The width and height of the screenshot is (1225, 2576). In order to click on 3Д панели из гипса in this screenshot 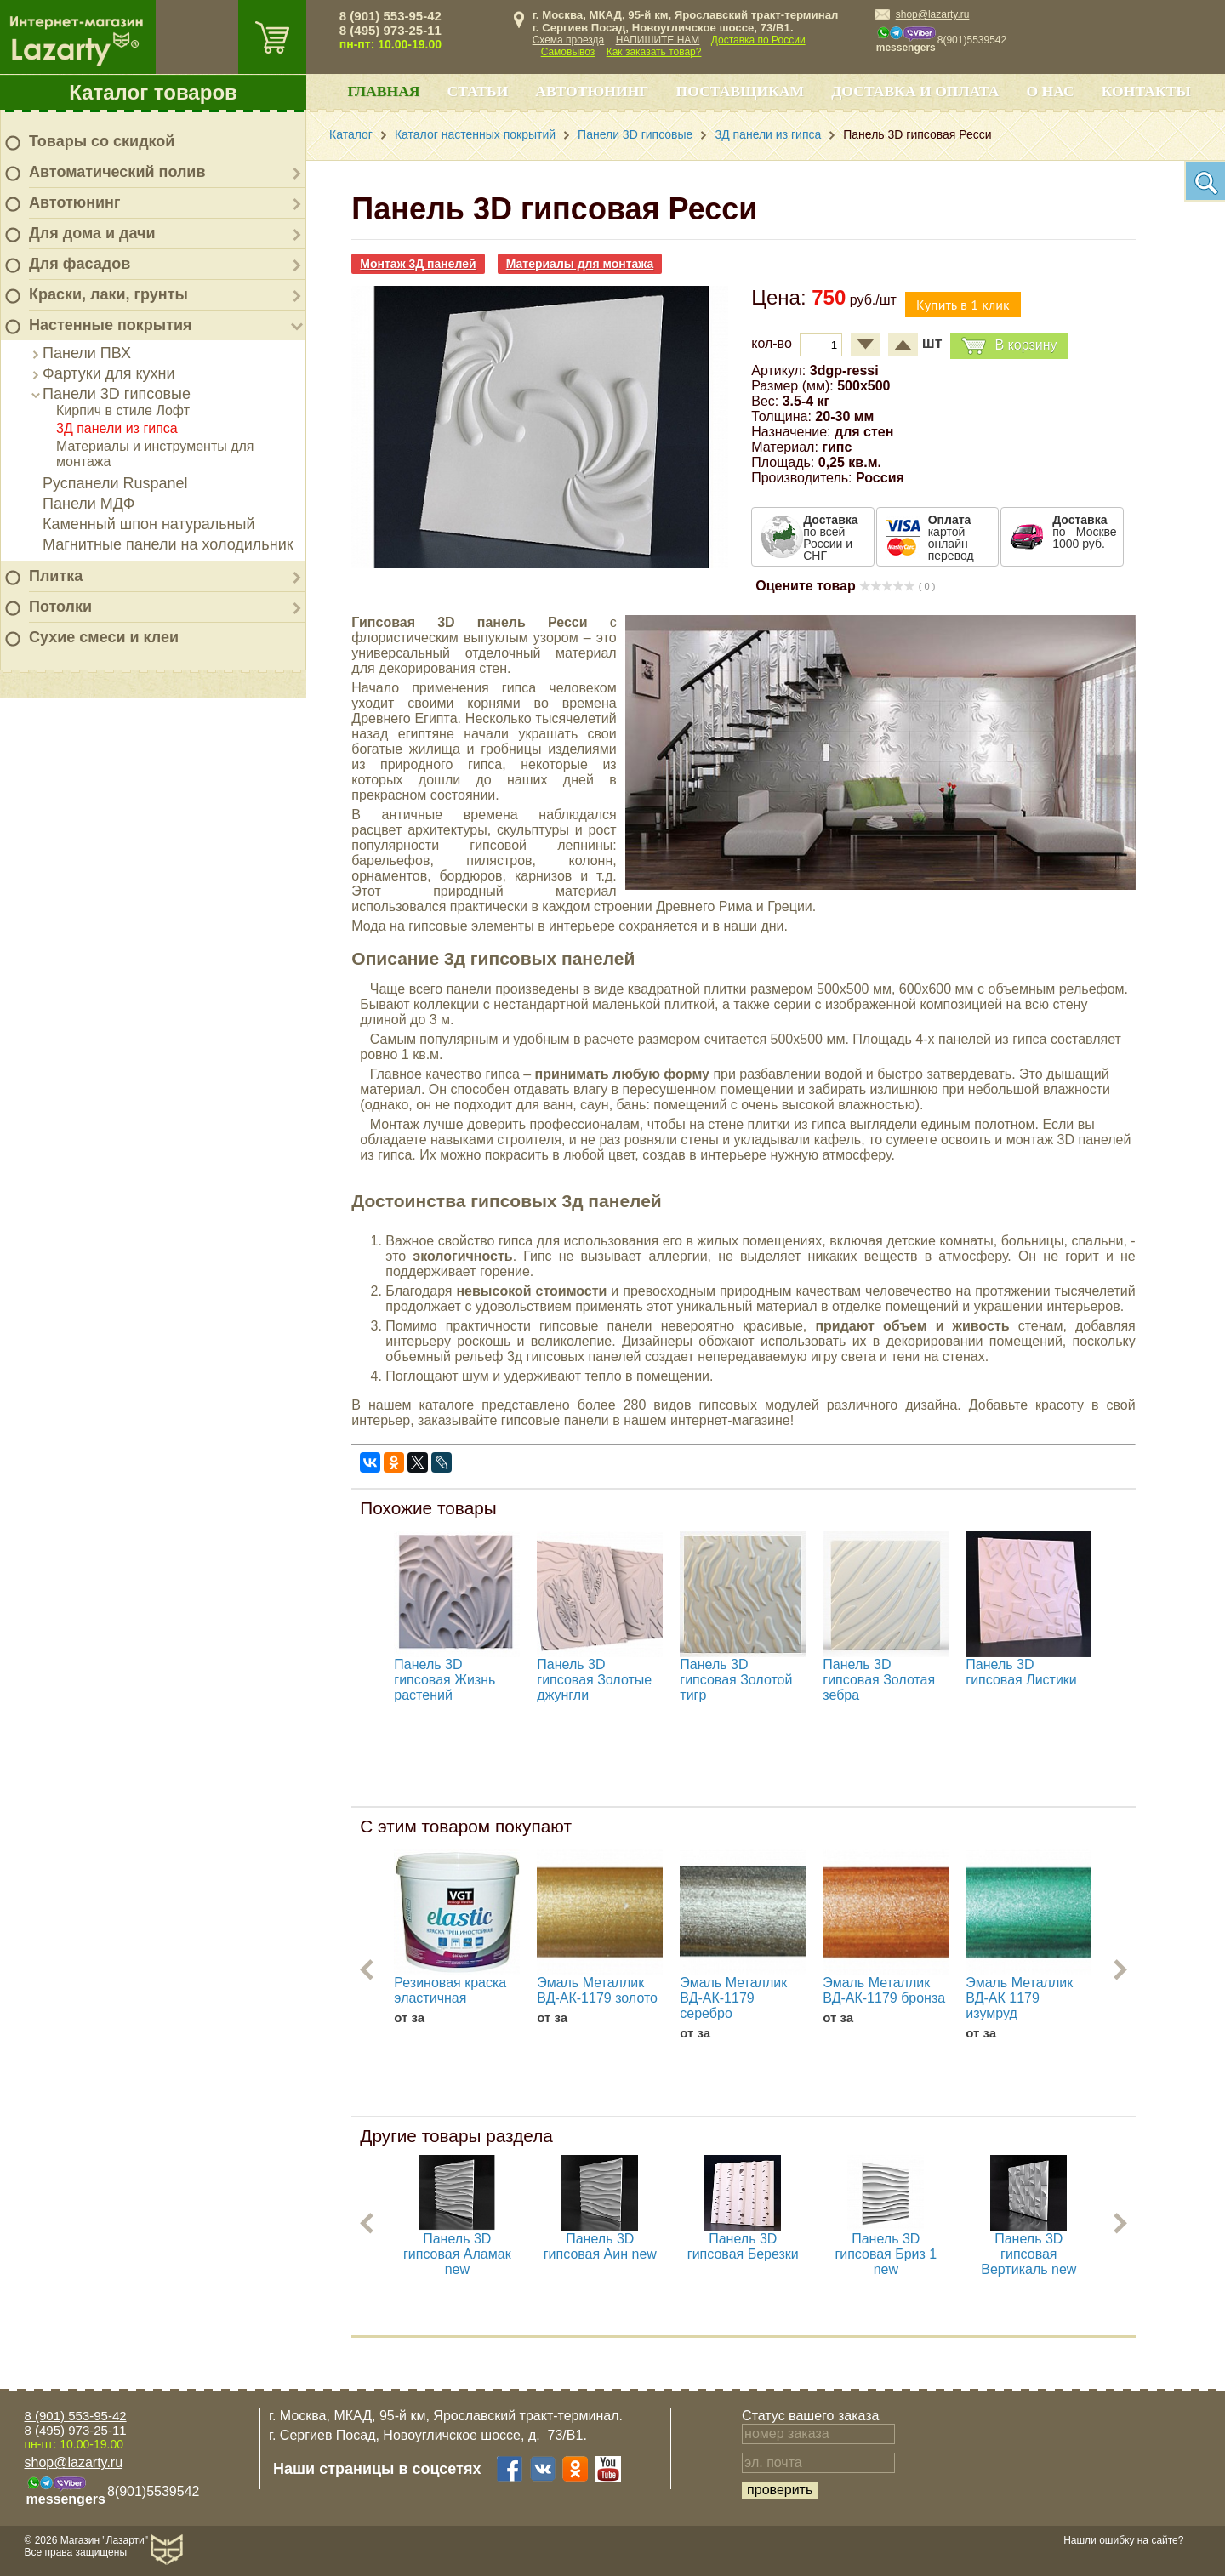, I will do `click(117, 428)`.